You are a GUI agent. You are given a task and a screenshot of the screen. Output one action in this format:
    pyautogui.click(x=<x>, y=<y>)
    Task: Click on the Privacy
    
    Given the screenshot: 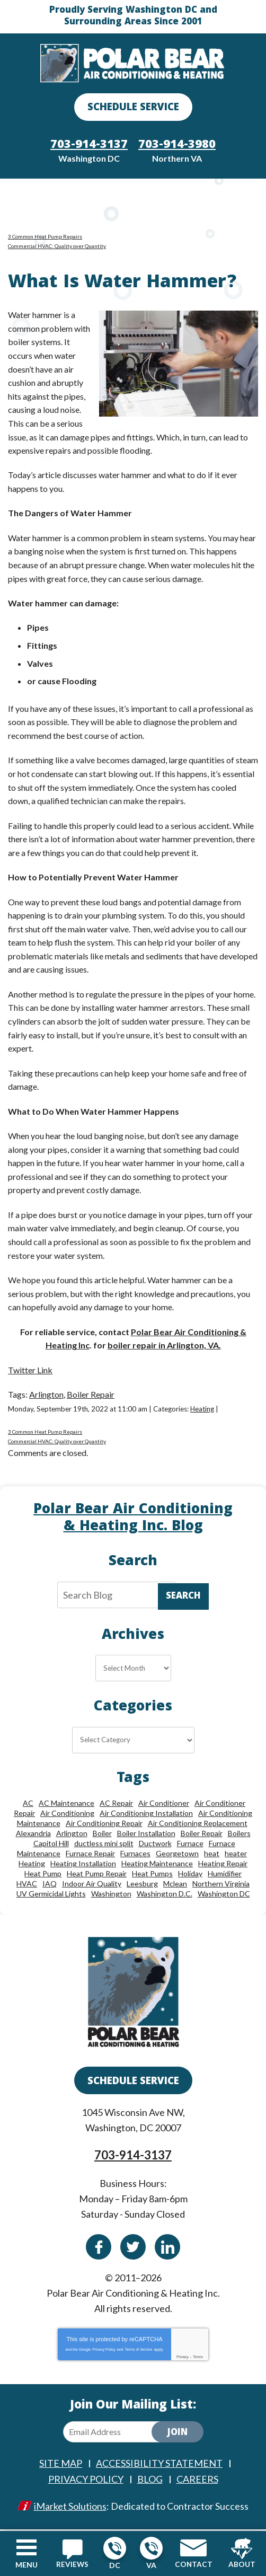 What is the action you would take?
    pyautogui.click(x=182, y=2358)
    